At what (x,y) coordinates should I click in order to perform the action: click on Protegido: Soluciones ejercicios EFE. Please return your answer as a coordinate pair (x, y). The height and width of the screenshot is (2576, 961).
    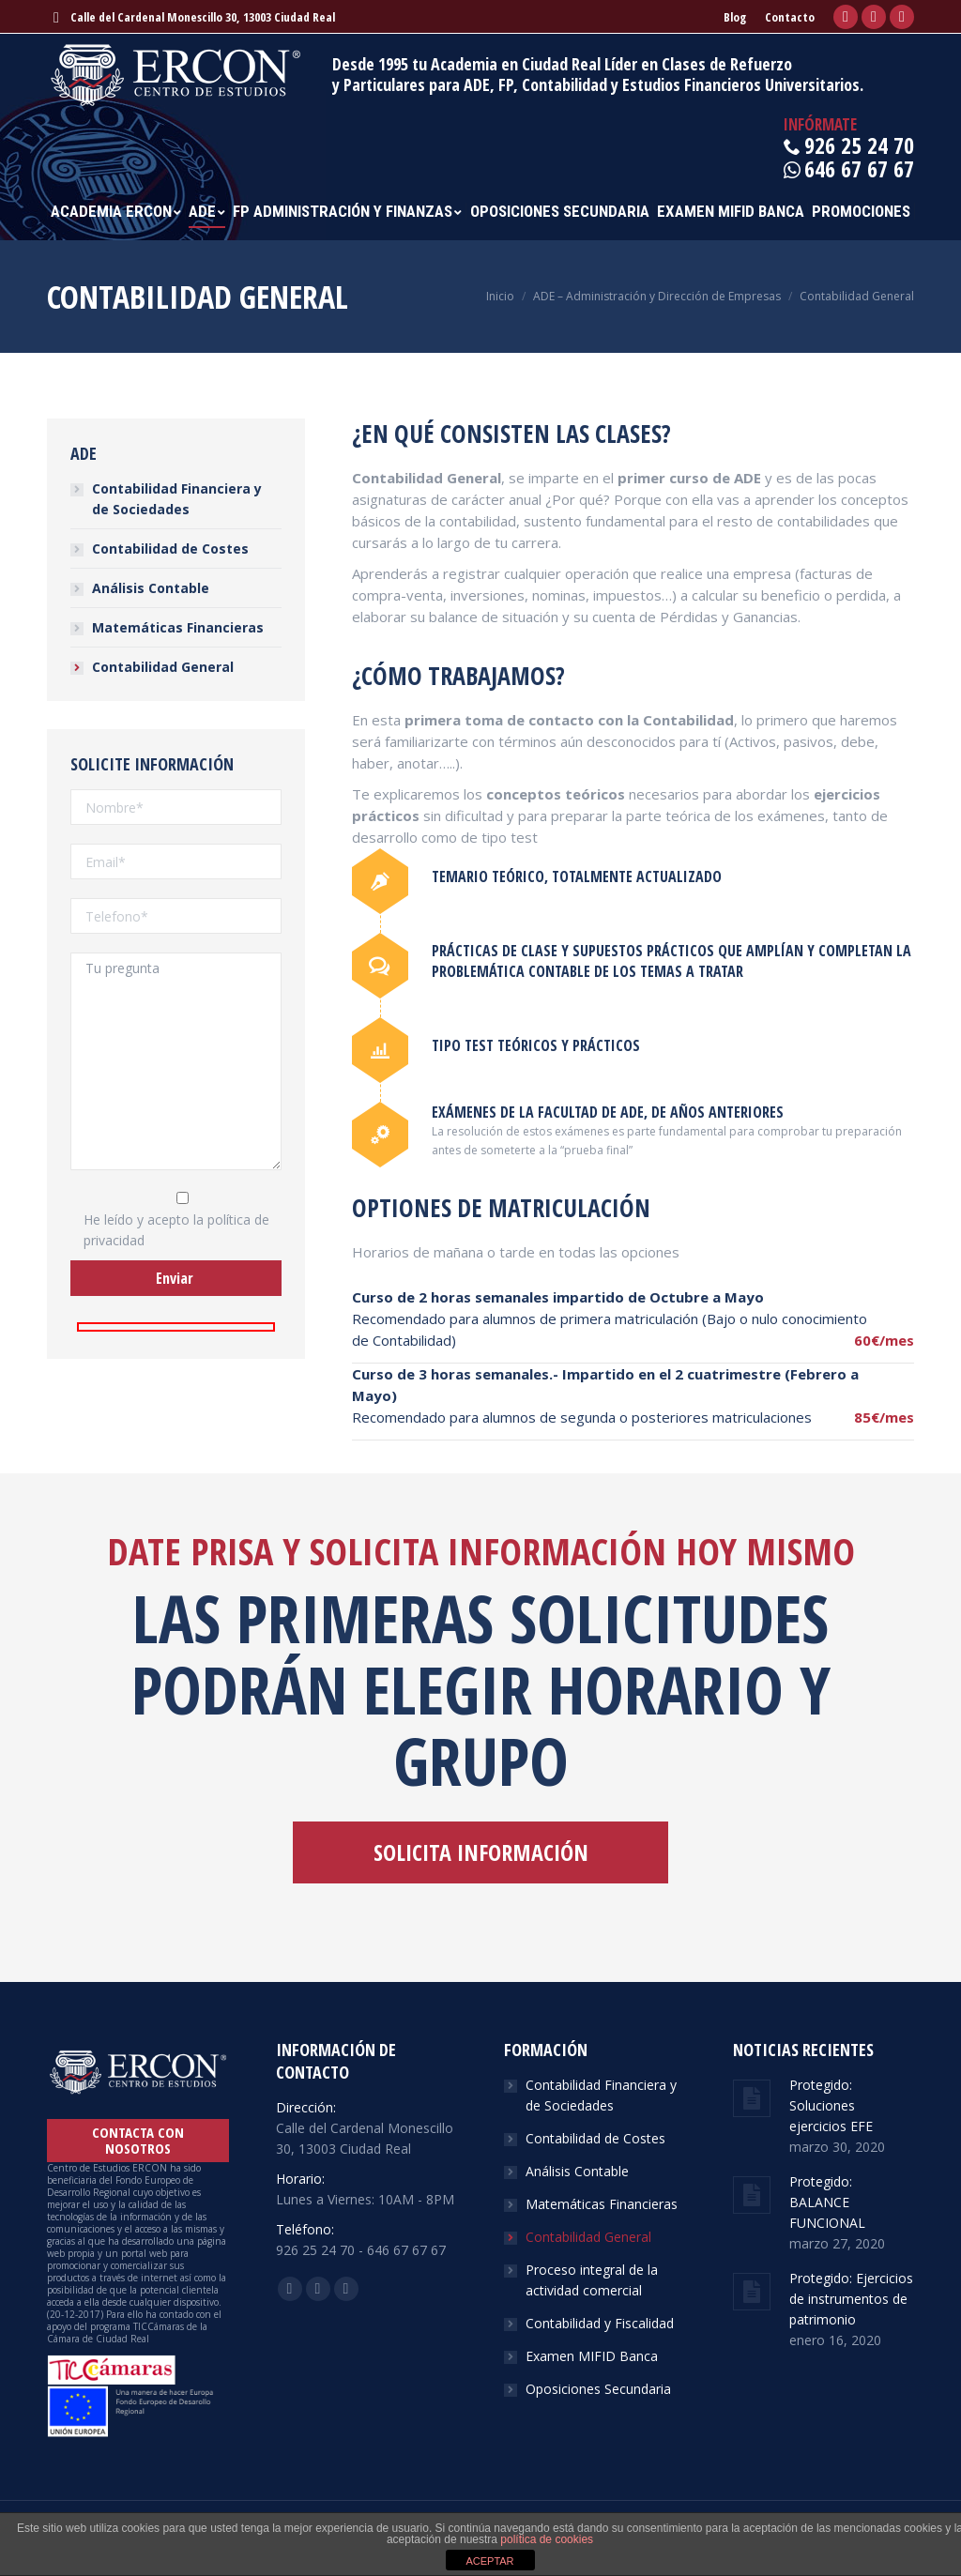
    Looking at the image, I should click on (831, 2105).